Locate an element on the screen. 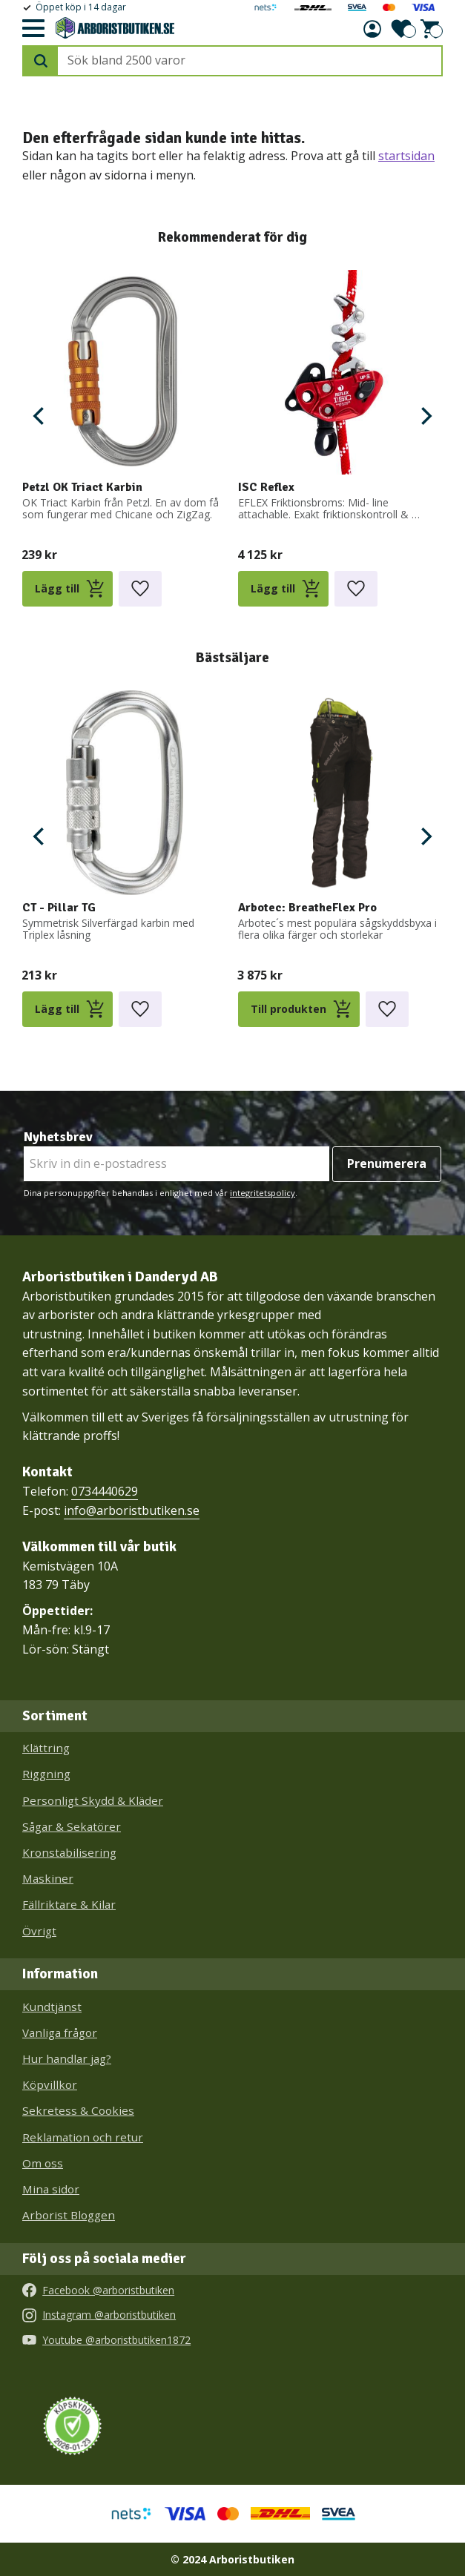 The image size is (465, 2576). [button] is located at coordinates (32, 29).